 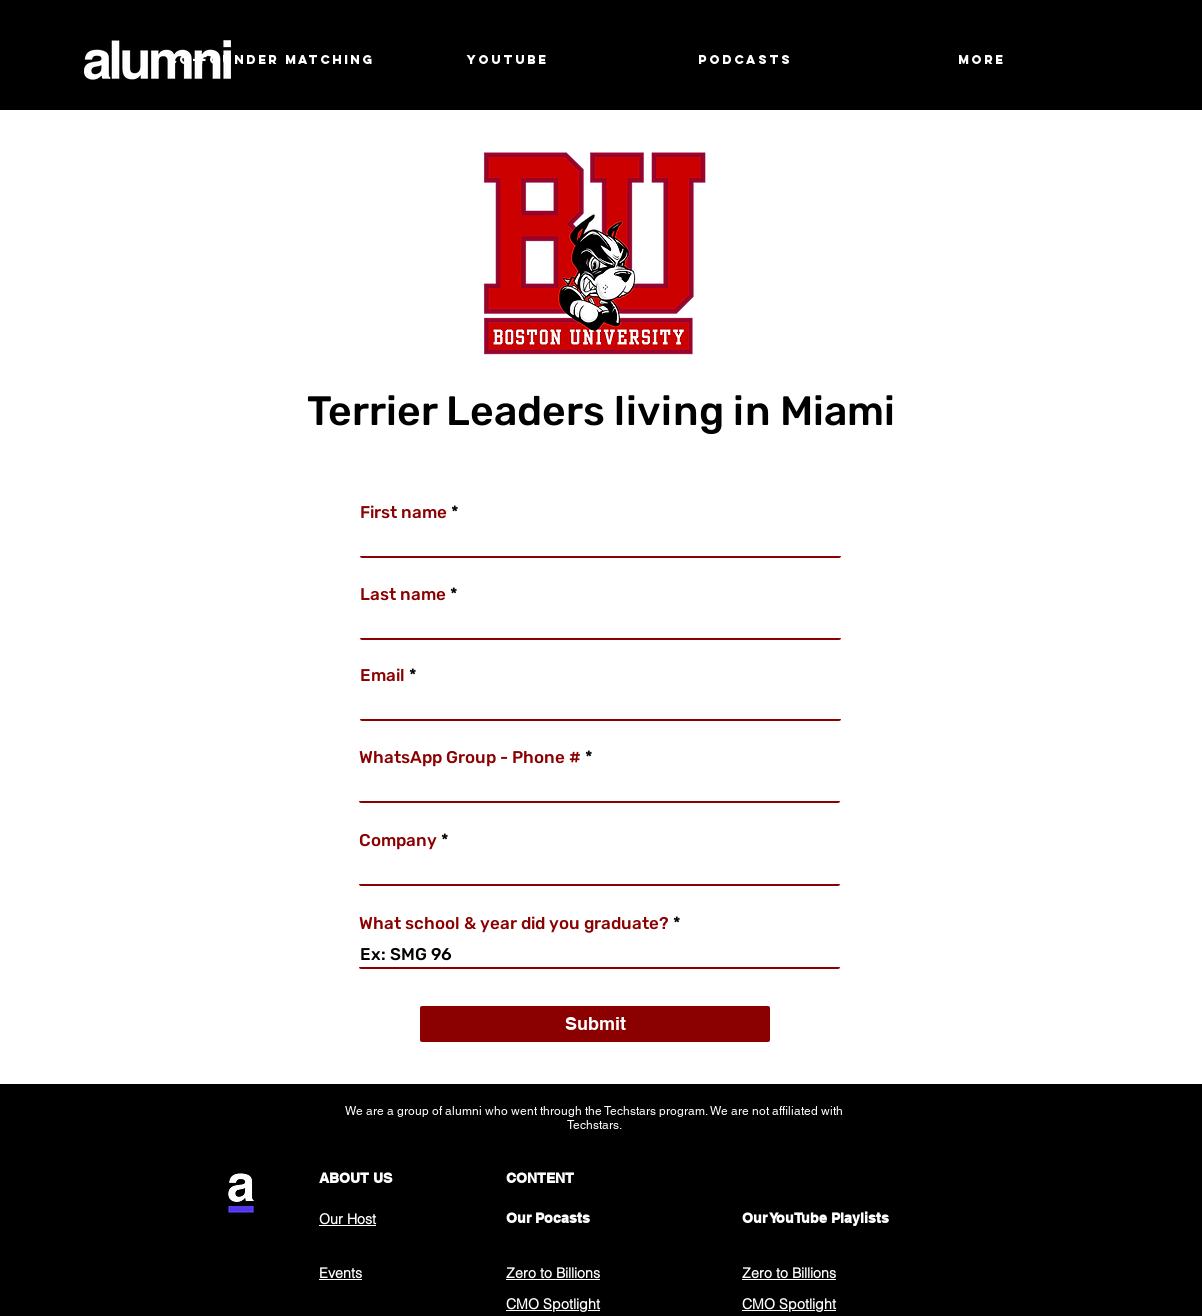 What do you see at coordinates (507, 60) in the screenshot?
I see `[button]` at bounding box center [507, 60].